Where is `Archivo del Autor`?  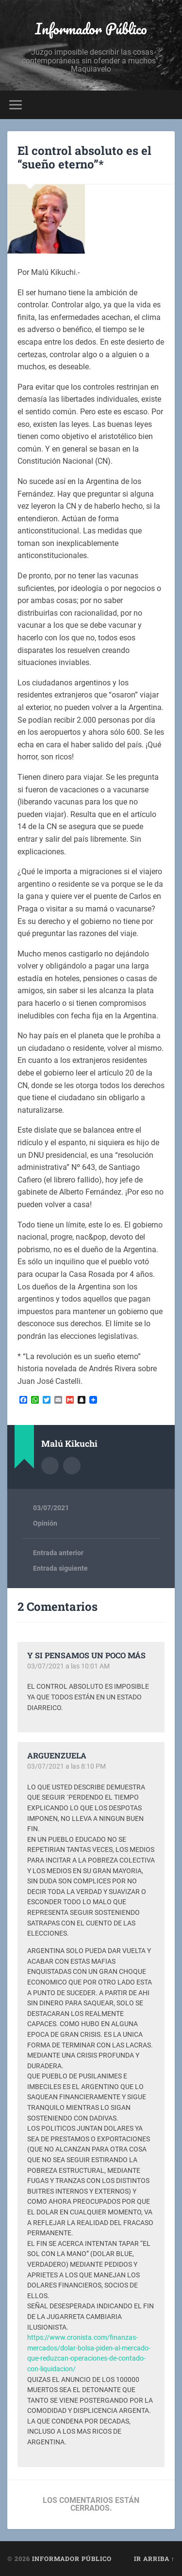 Archivo del Autor is located at coordinates (50, 1465).